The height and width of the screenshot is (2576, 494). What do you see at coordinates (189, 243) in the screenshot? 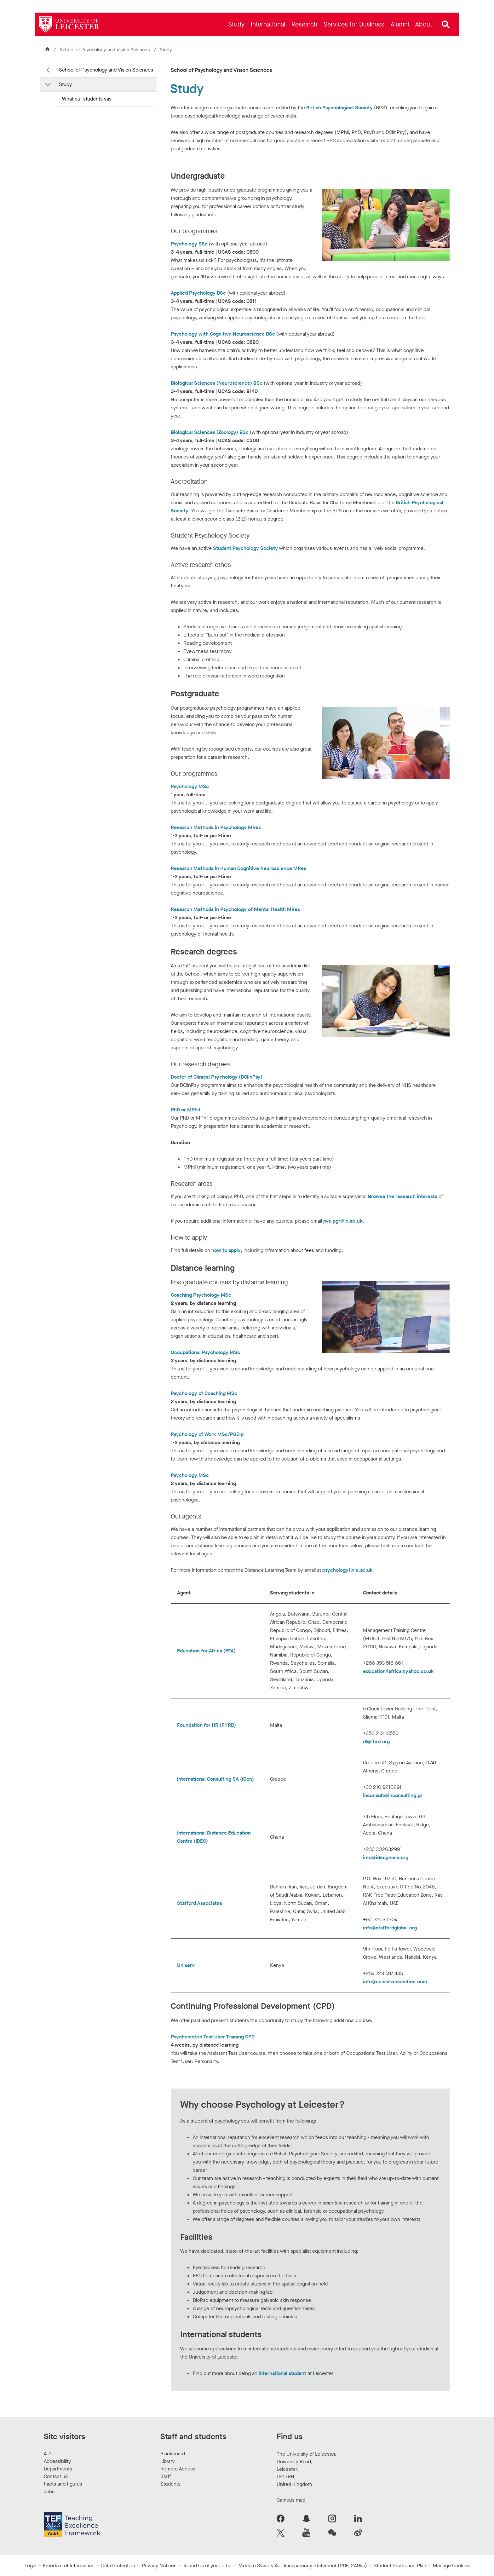
I see `Psychology BSc` at bounding box center [189, 243].